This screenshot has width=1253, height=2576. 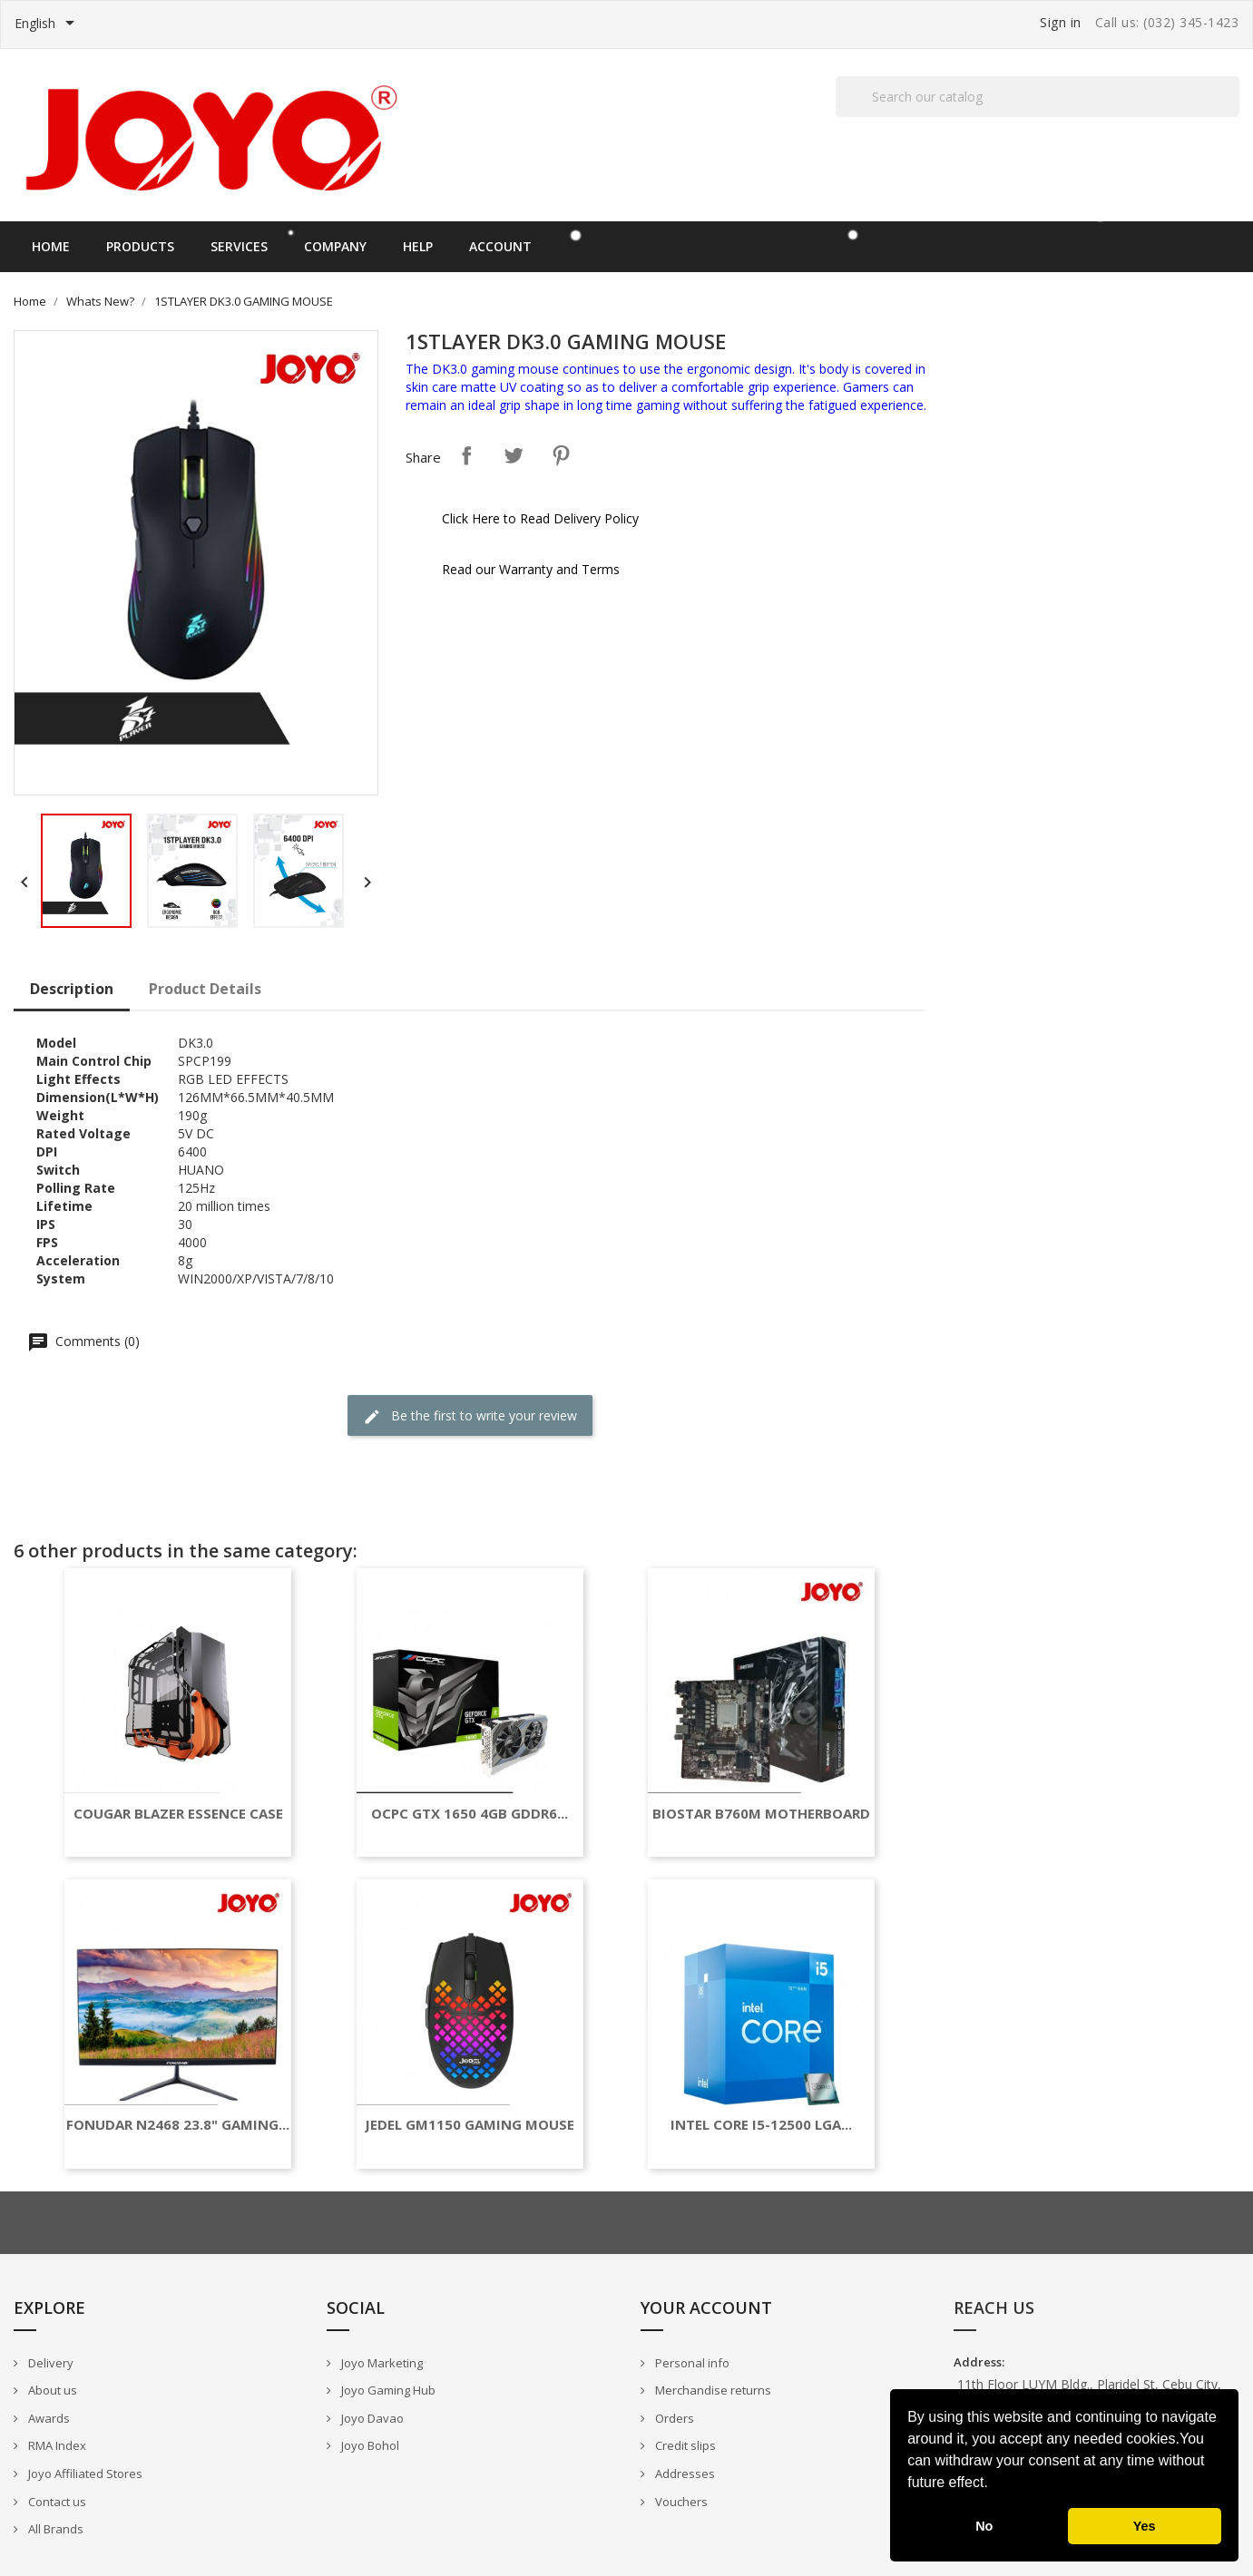 What do you see at coordinates (49, 2363) in the screenshot?
I see `Delivery` at bounding box center [49, 2363].